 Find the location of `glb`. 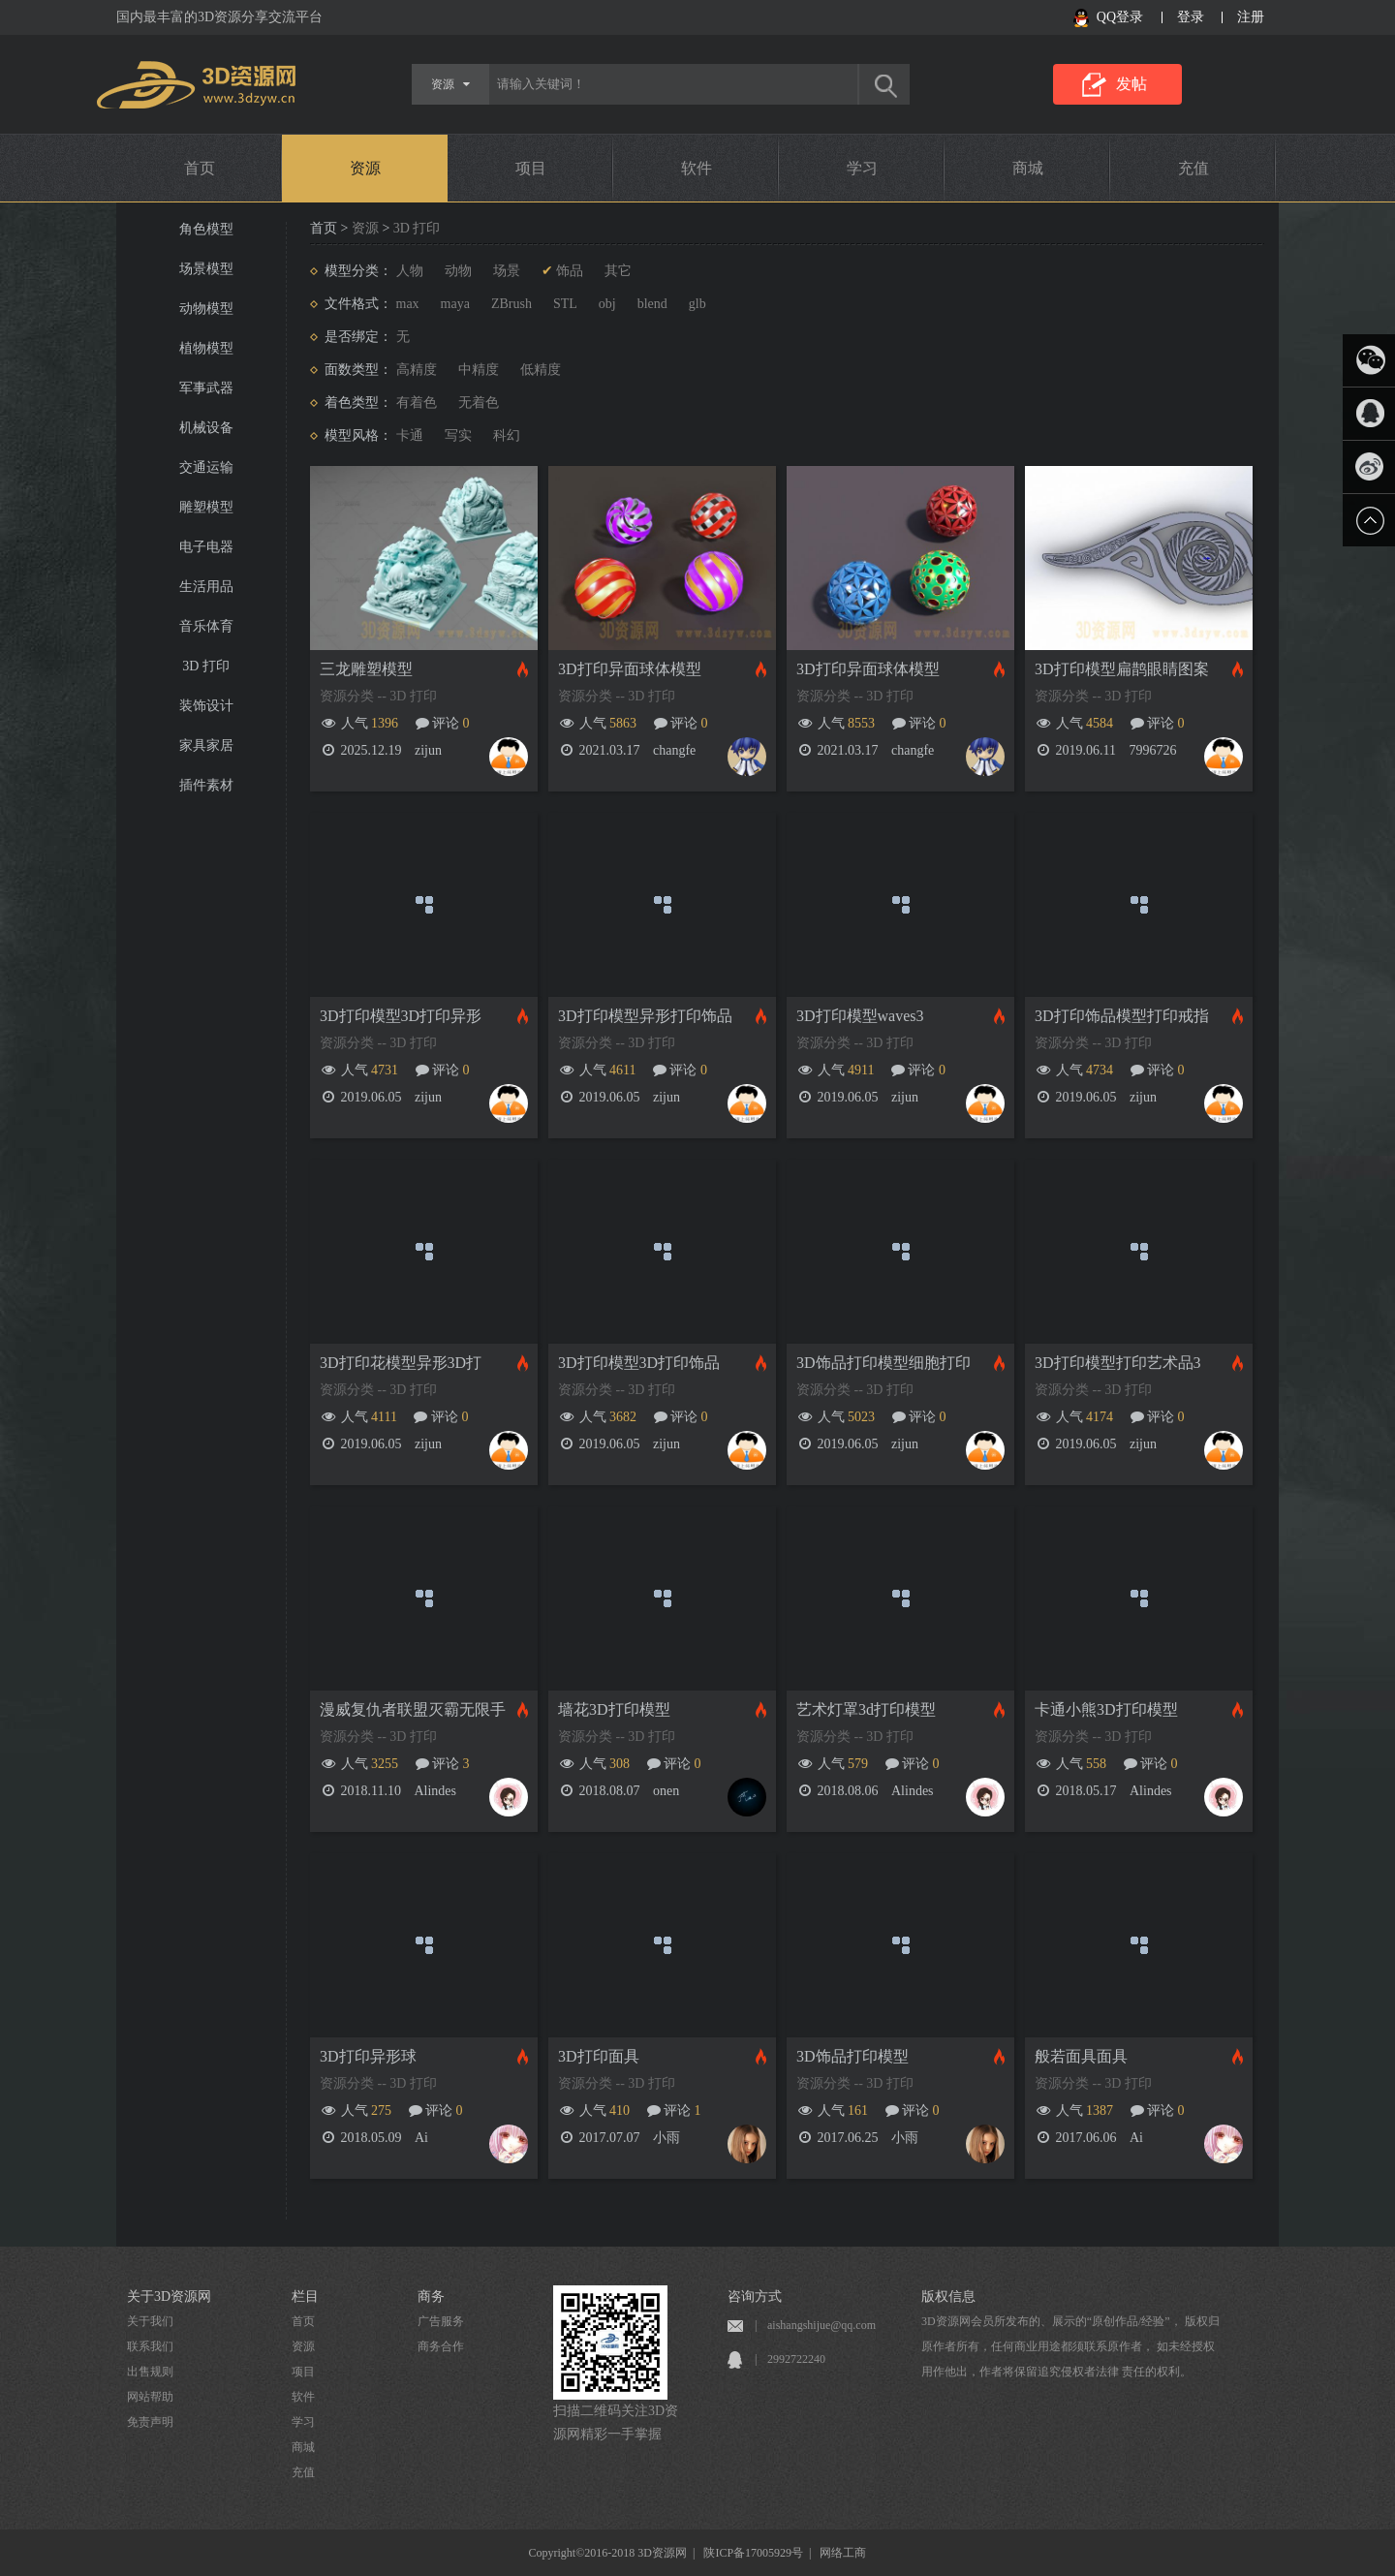

glb is located at coordinates (697, 303).